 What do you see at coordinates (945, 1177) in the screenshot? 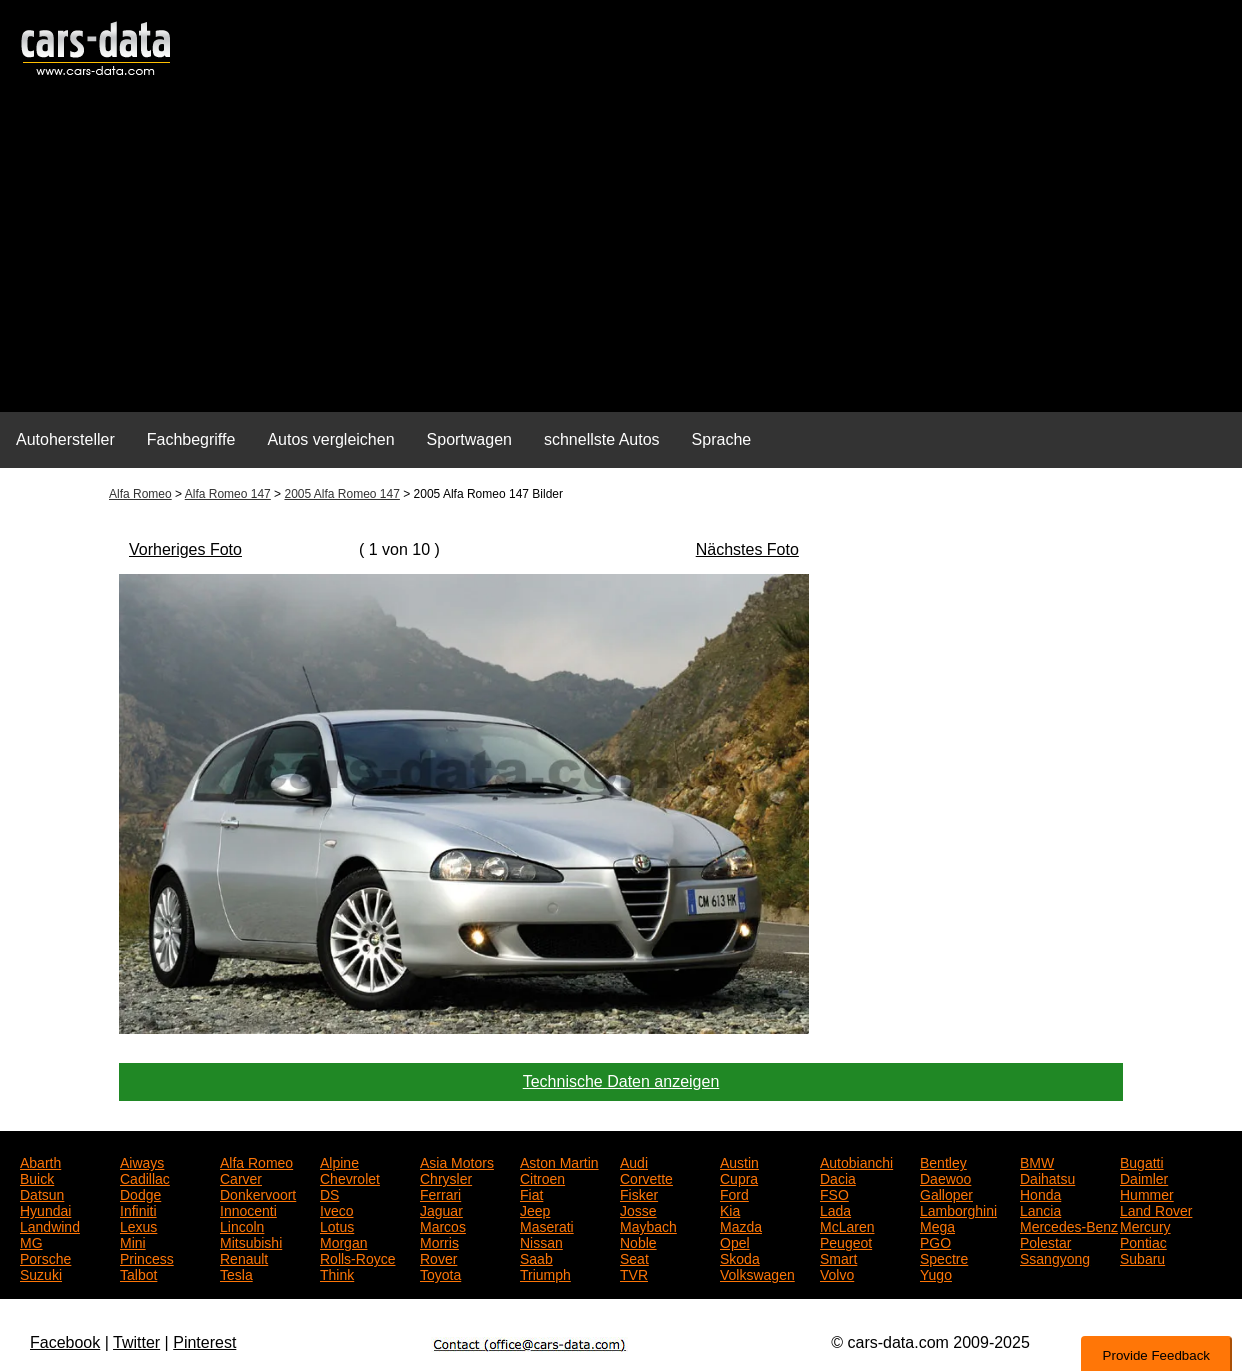
I see `Daewoo` at bounding box center [945, 1177].